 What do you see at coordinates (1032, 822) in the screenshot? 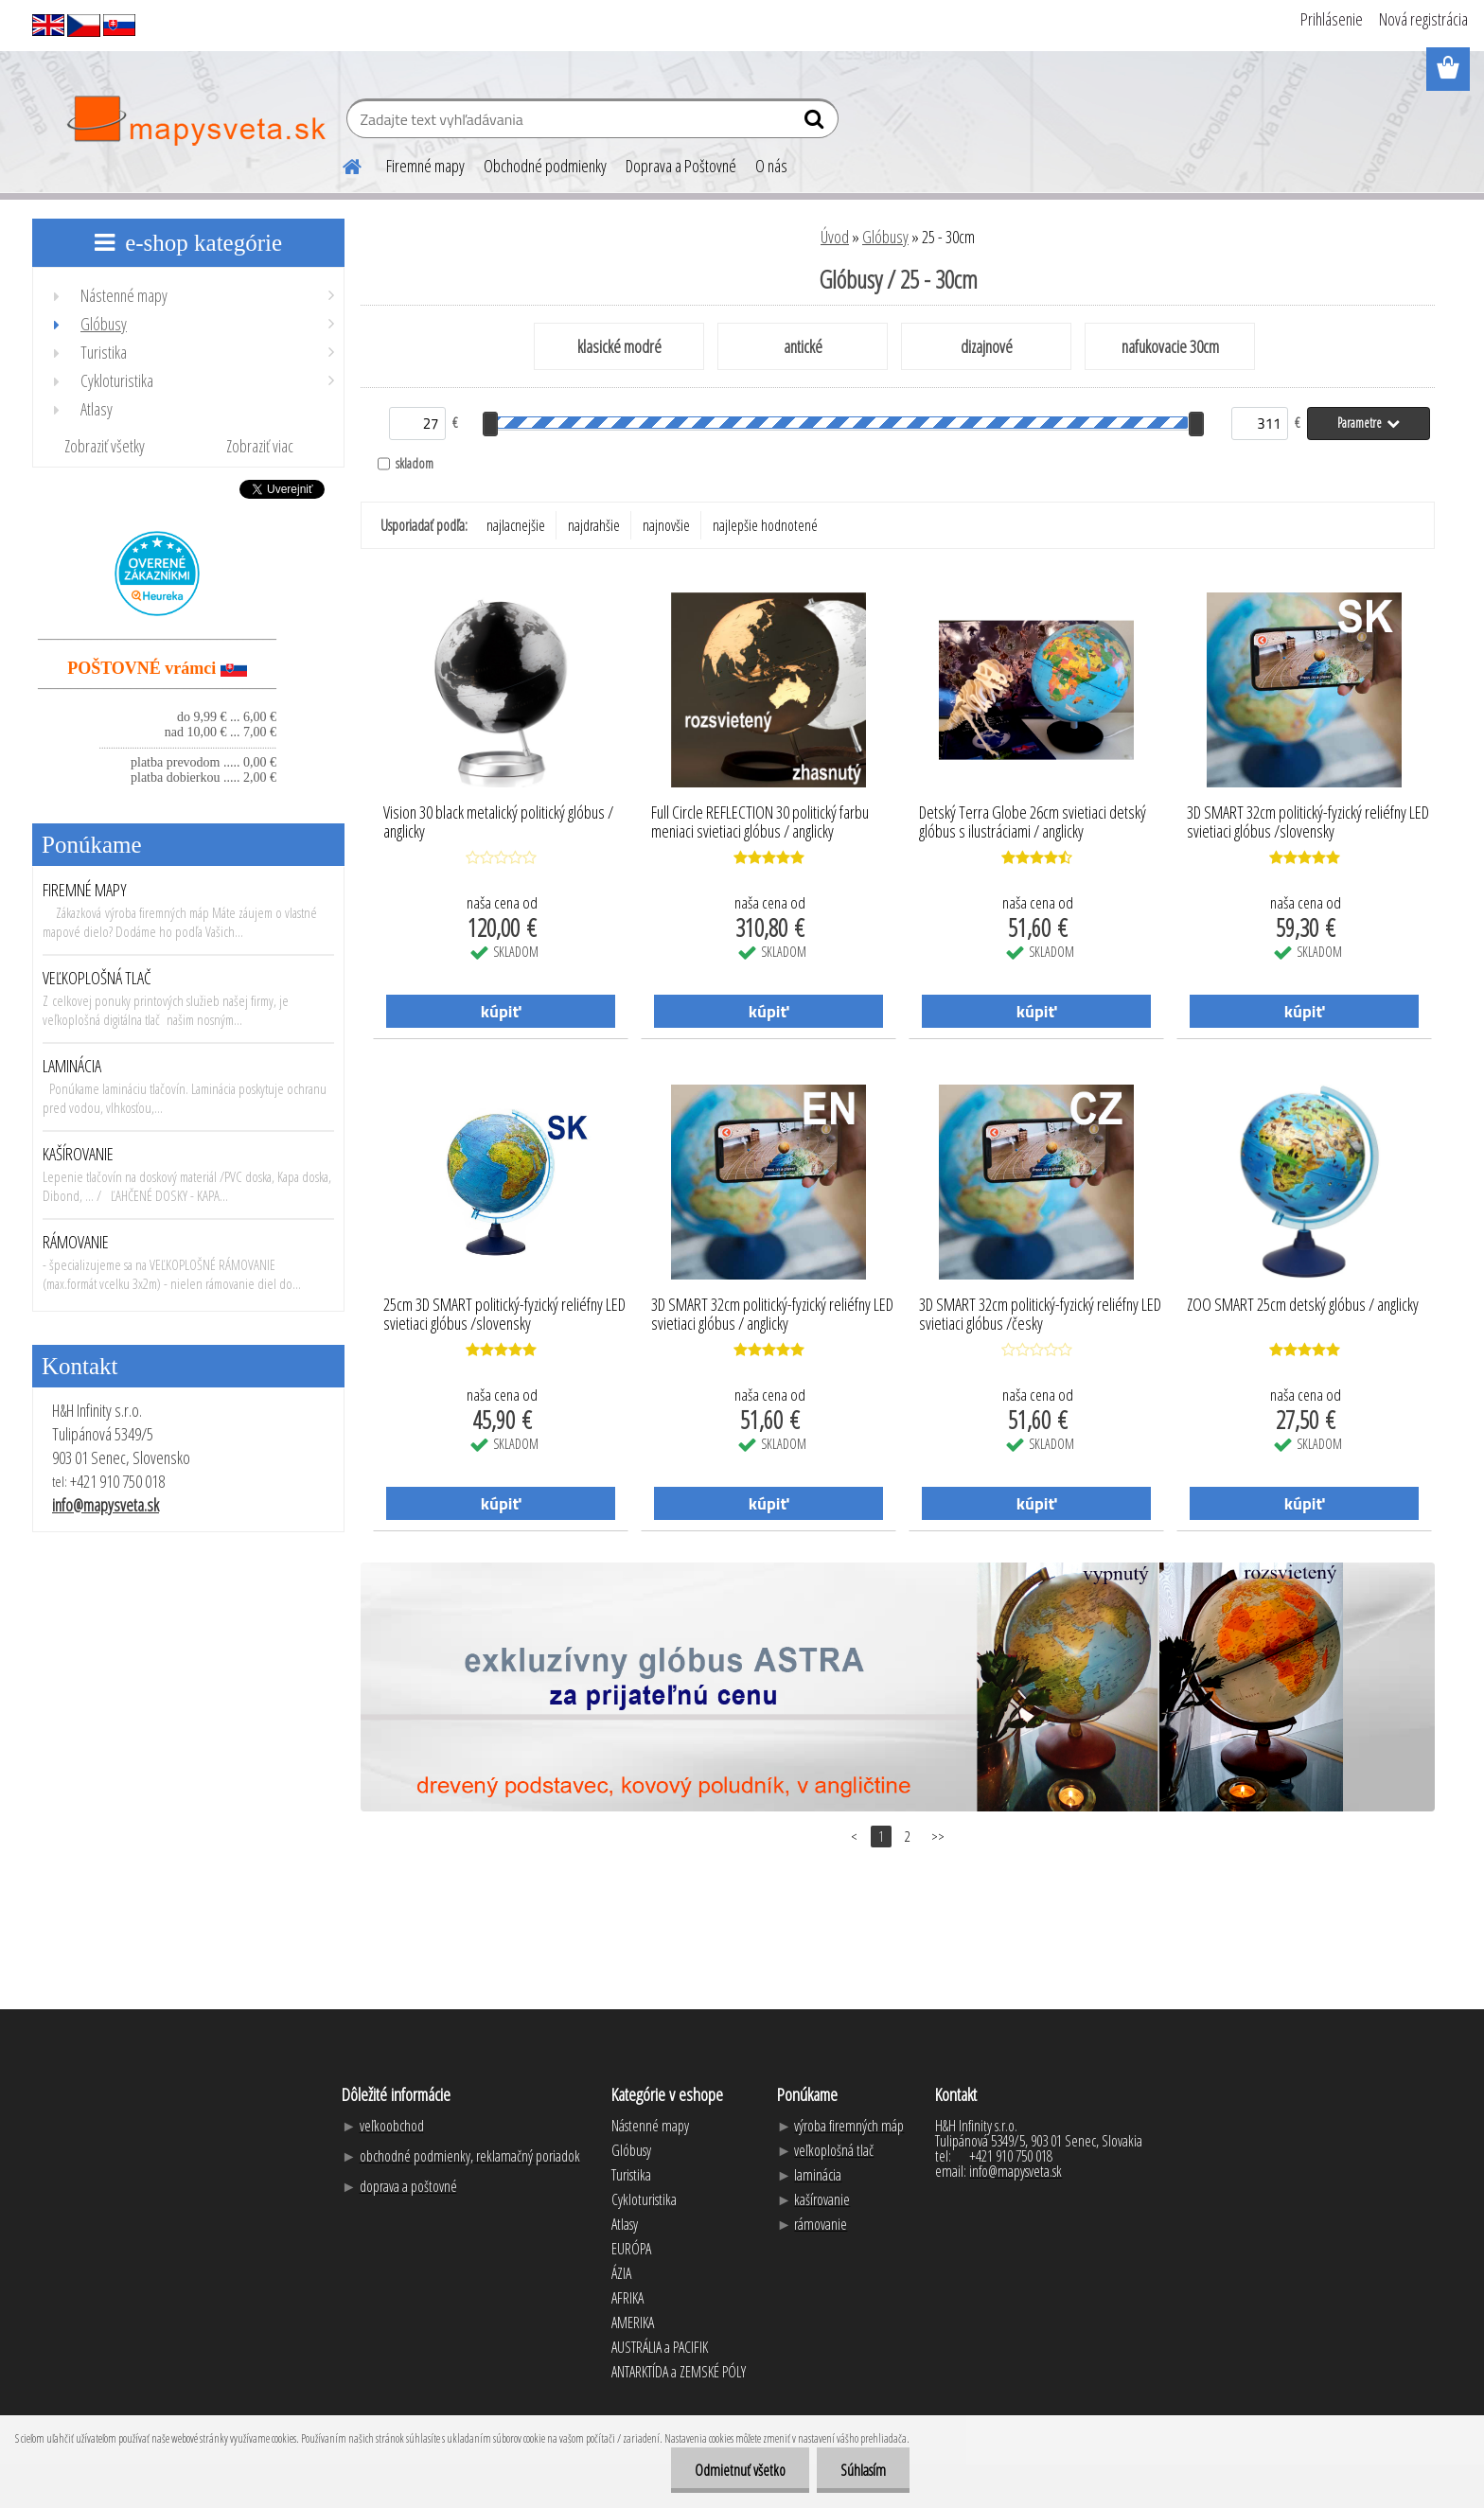
I see `Detský Terra Globe 26cm svietiaci detský glóbus s ilustráciami / anglicky` at bounding box center [1032, 822].